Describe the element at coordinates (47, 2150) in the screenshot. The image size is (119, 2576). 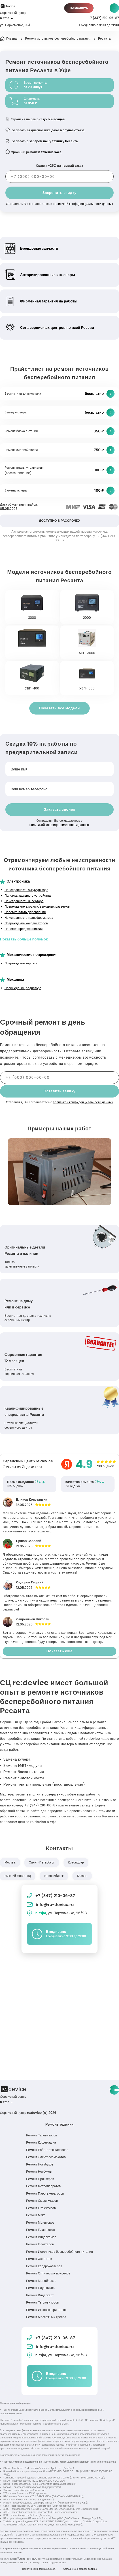
I see `Ремонт Роботов-пылесосов` at that location.